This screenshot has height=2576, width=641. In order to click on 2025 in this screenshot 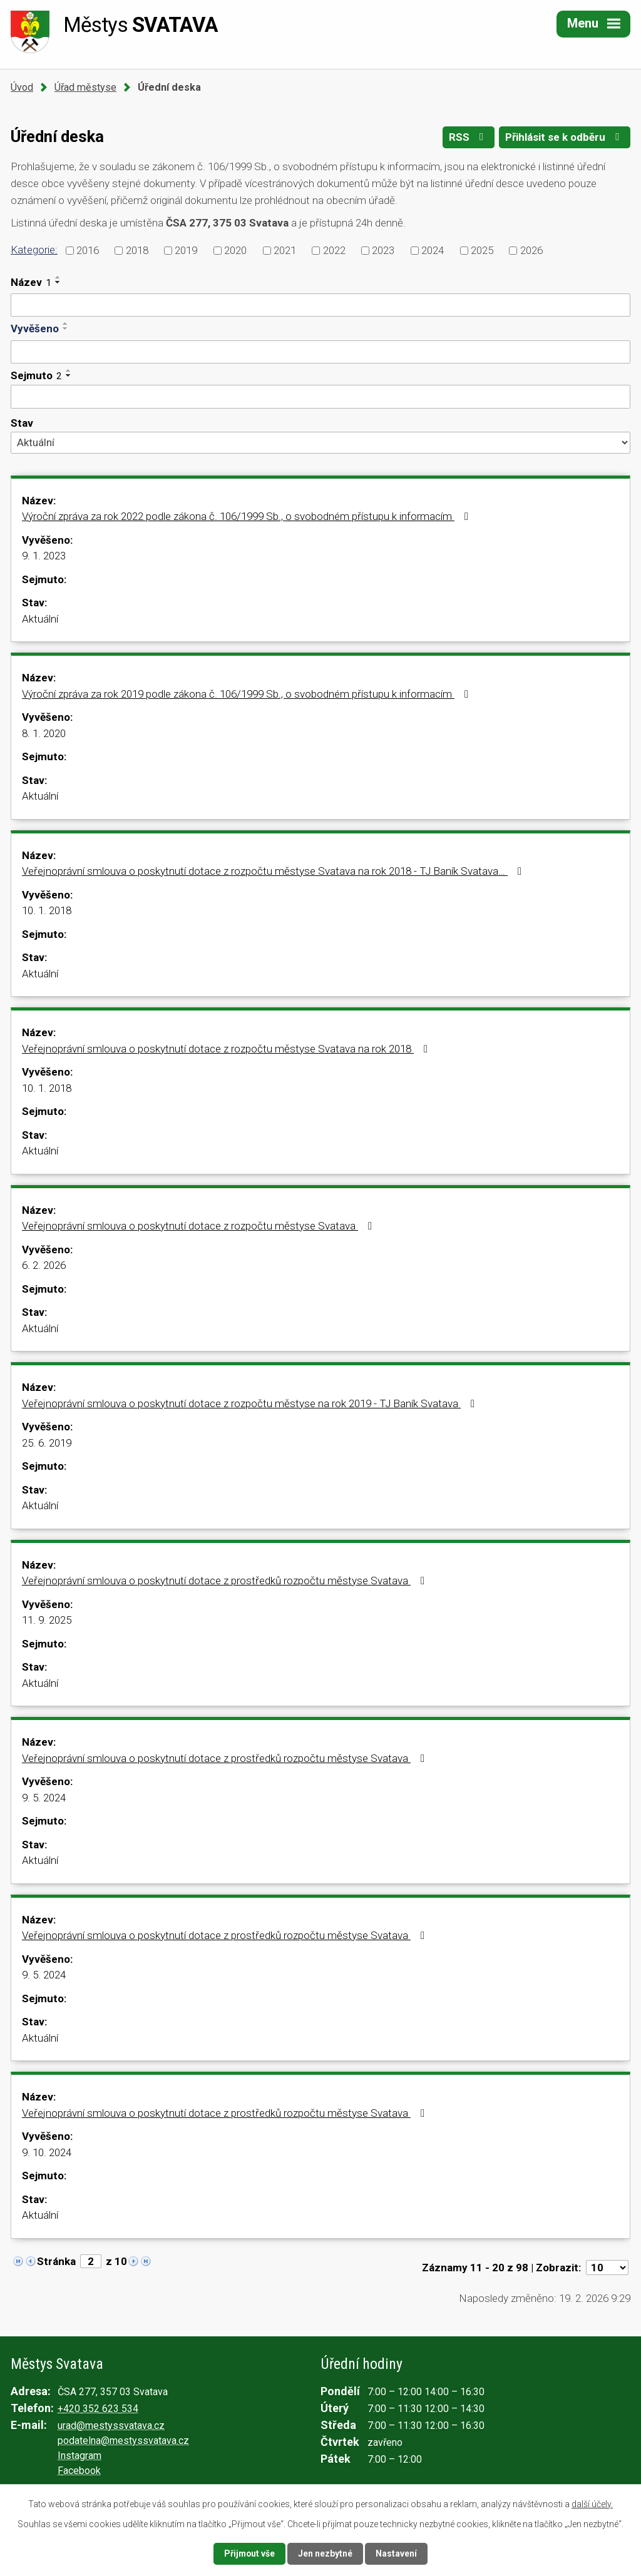, I will do `click(482, 250)`.